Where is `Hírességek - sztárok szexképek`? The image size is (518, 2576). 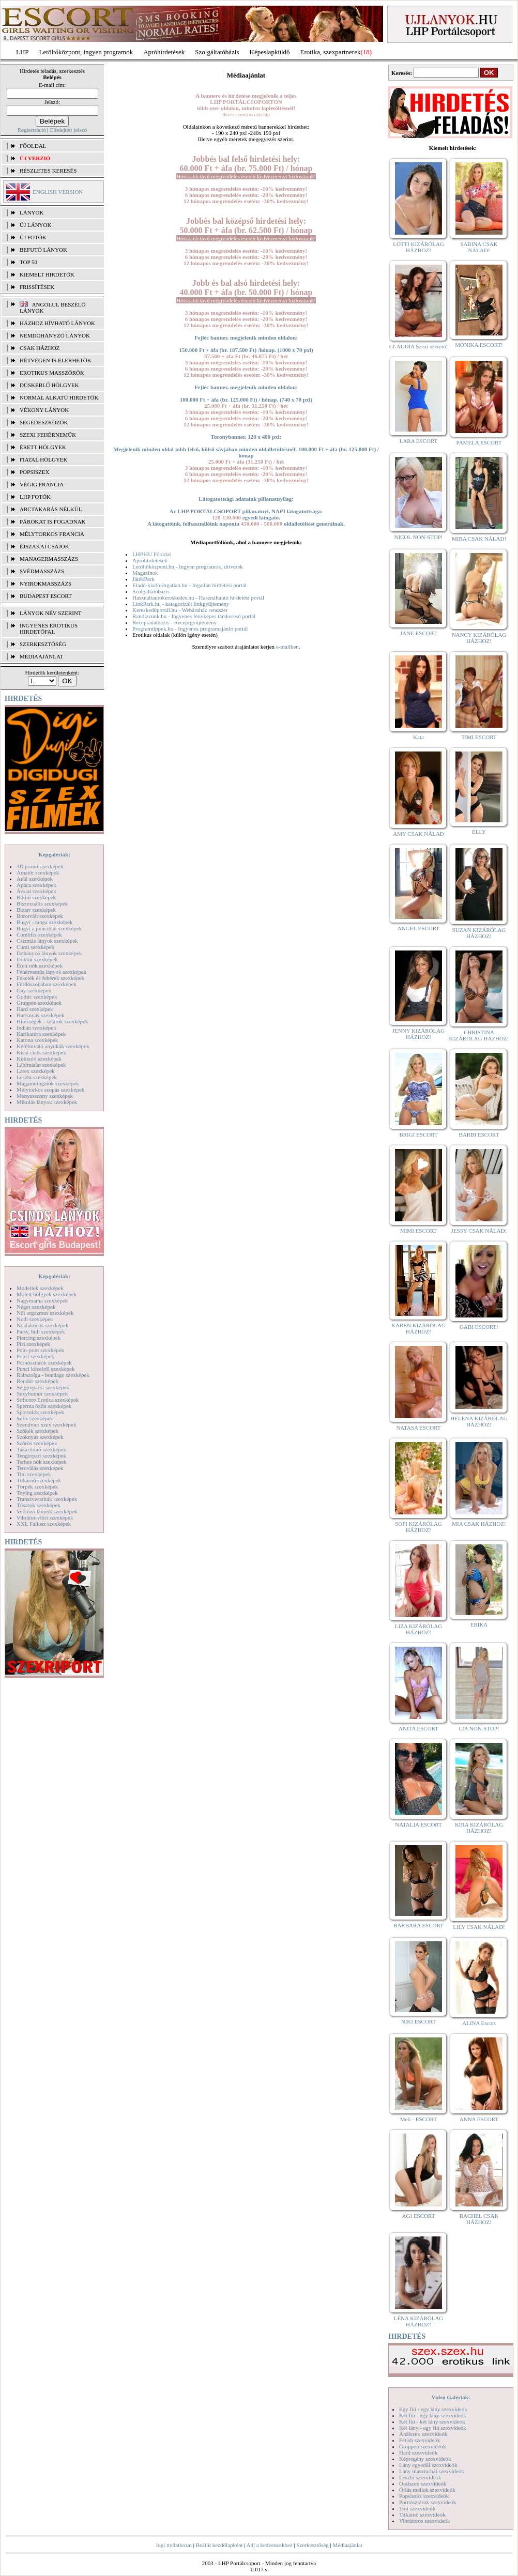 Hírességek - sztárok szexképek is located at coordinates (52, 1021).